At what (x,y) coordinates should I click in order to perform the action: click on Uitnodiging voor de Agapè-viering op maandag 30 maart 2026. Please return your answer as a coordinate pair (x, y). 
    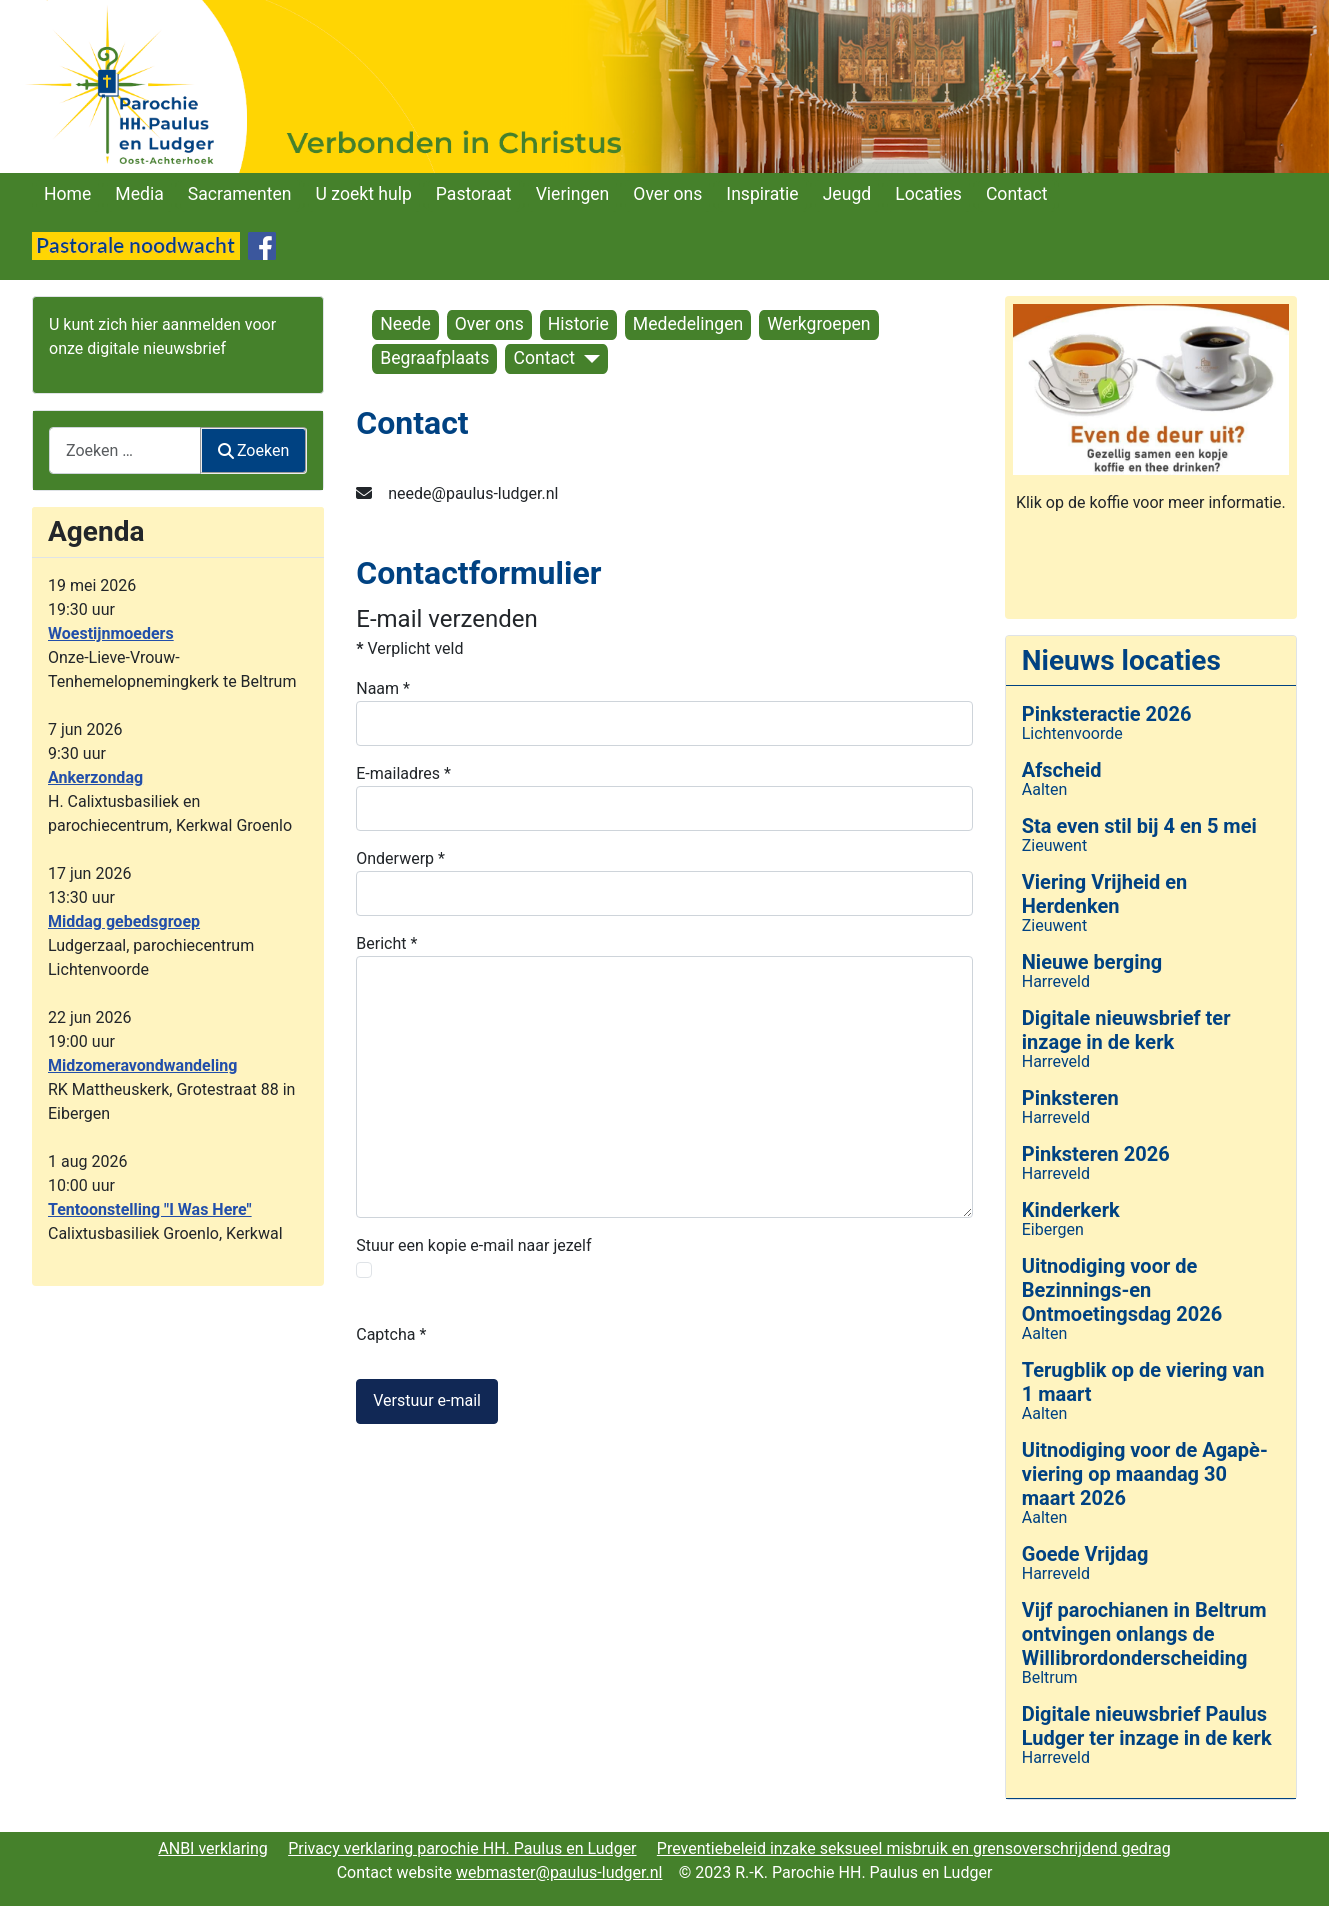
    Looking at the image, I should click on (1145, 1474).